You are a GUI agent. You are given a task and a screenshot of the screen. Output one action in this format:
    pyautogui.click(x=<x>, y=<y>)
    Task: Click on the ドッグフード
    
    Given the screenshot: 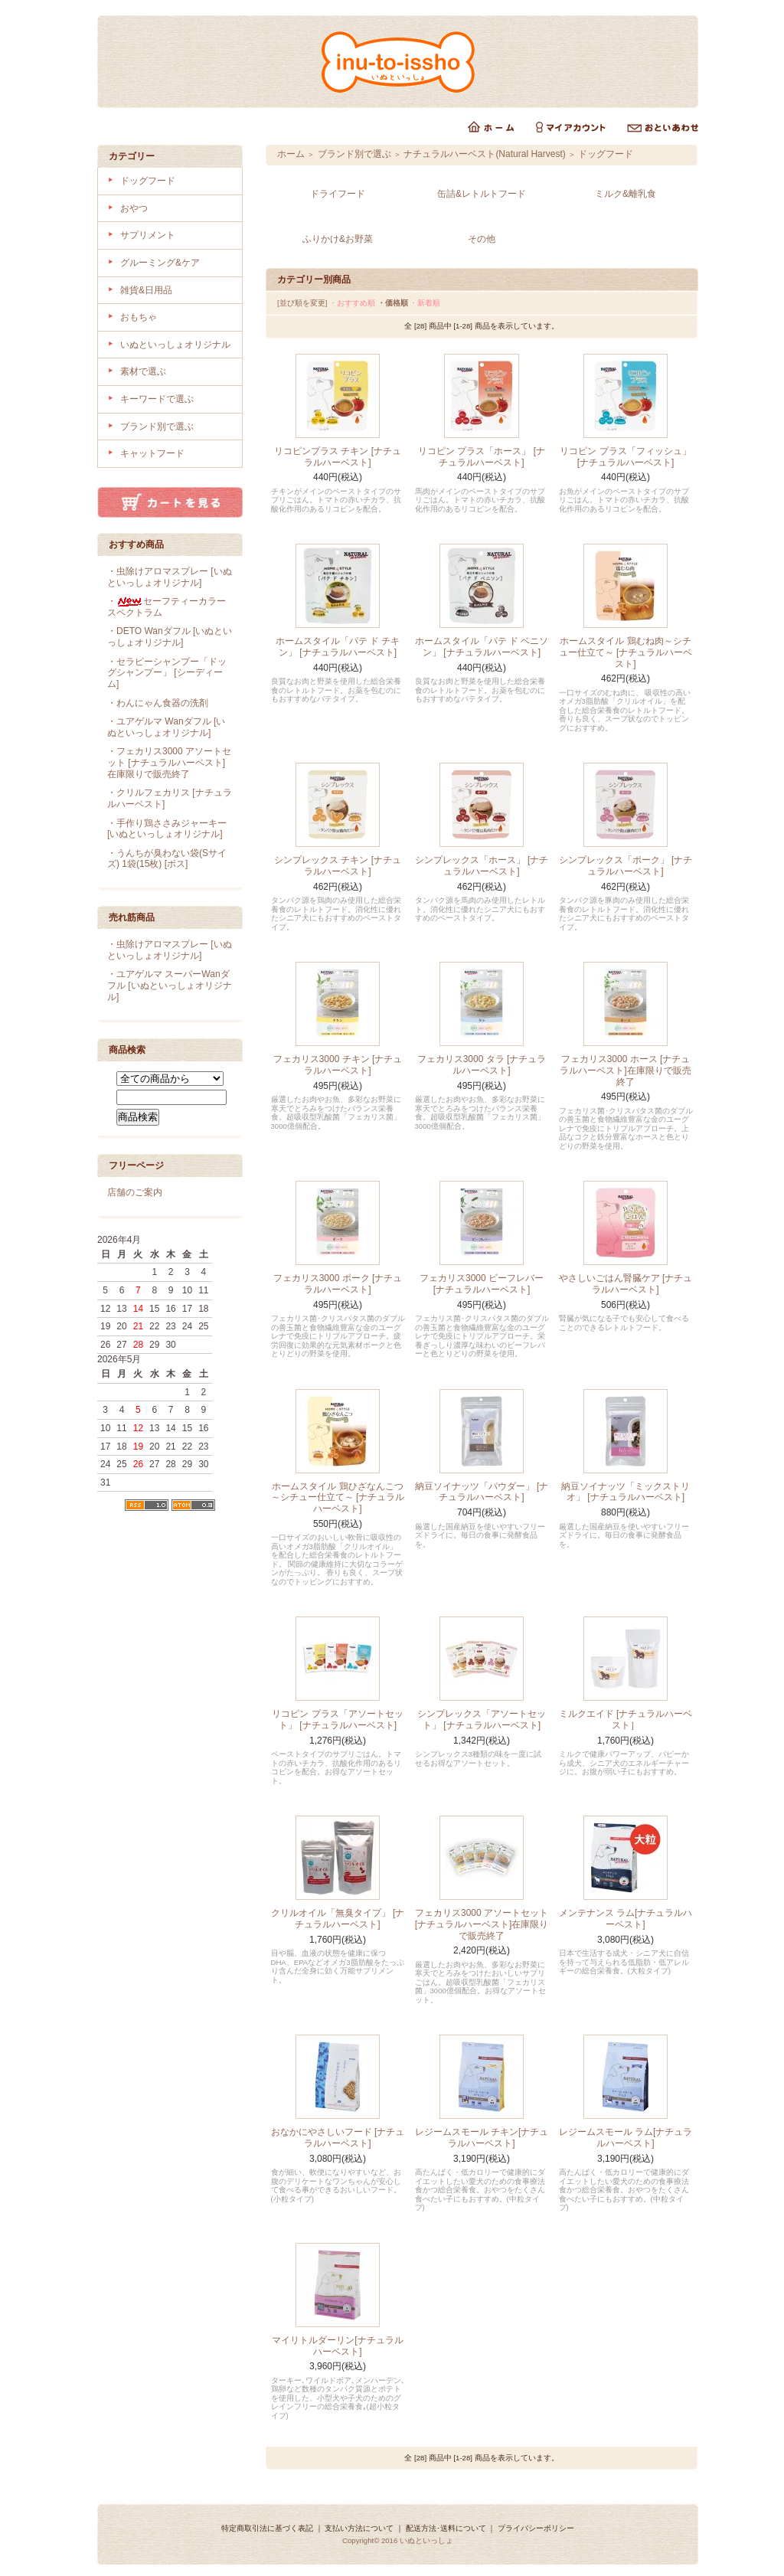 What is the action you would take?
    pyautogui.click(x=147, y=180)
    